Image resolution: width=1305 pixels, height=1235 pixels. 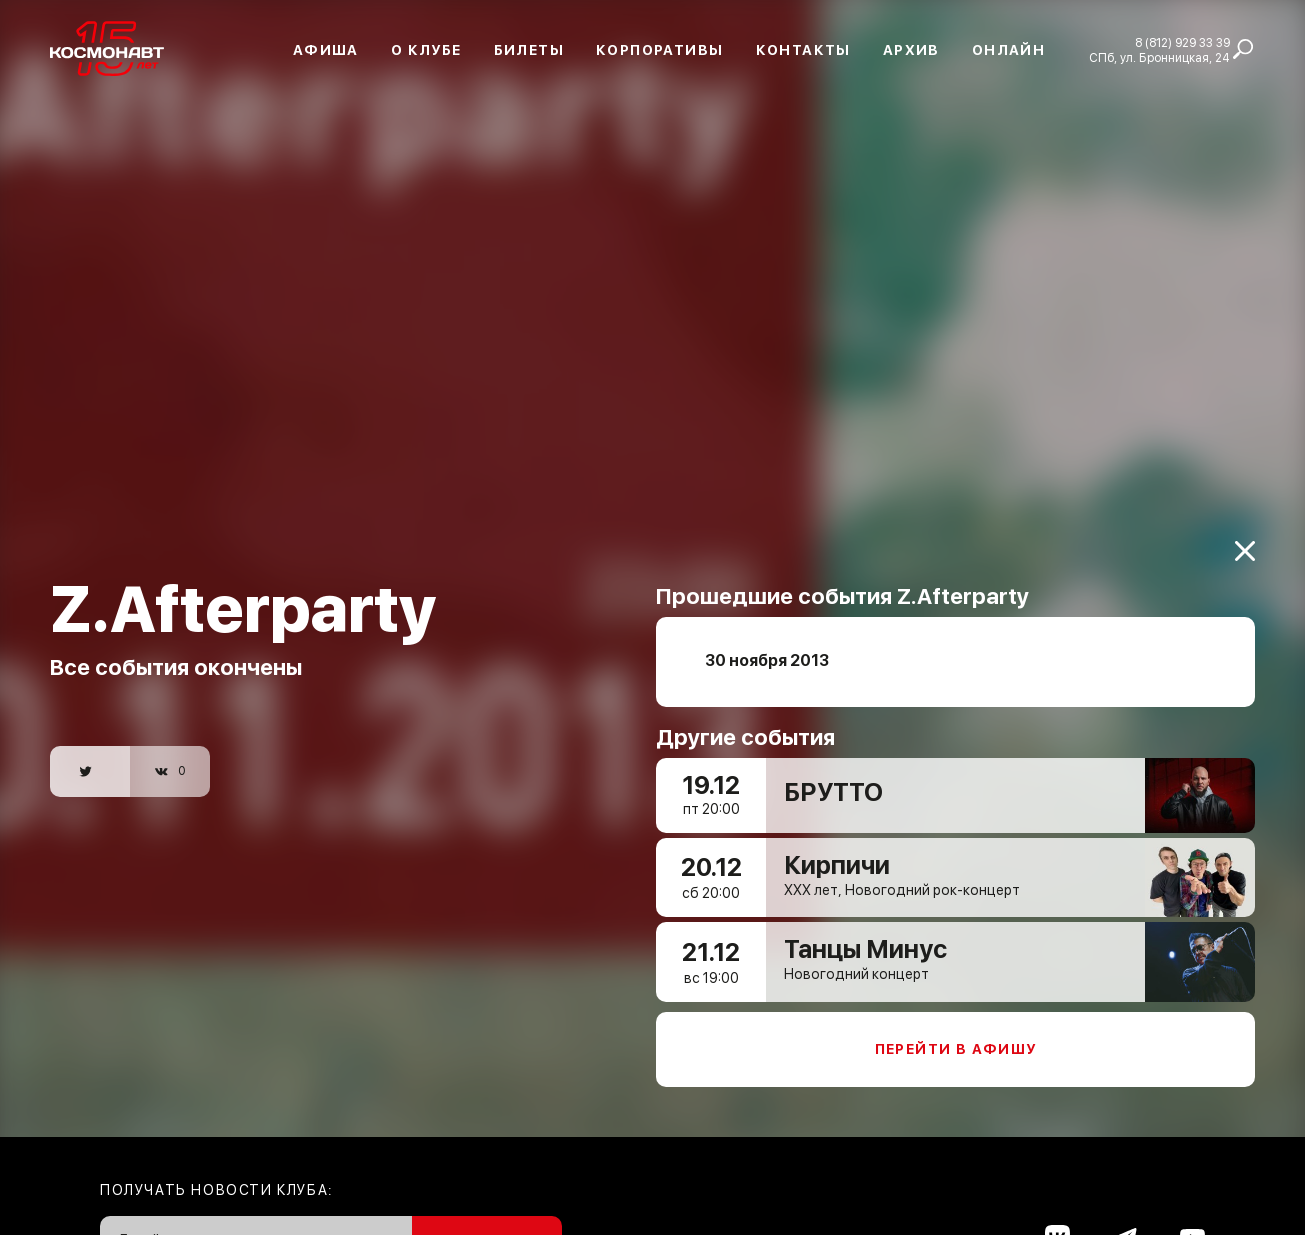 What do you see at coordinates (1008, 50) in the screenshot?
I see `Онлайн` at bounding box center [1008, 50].